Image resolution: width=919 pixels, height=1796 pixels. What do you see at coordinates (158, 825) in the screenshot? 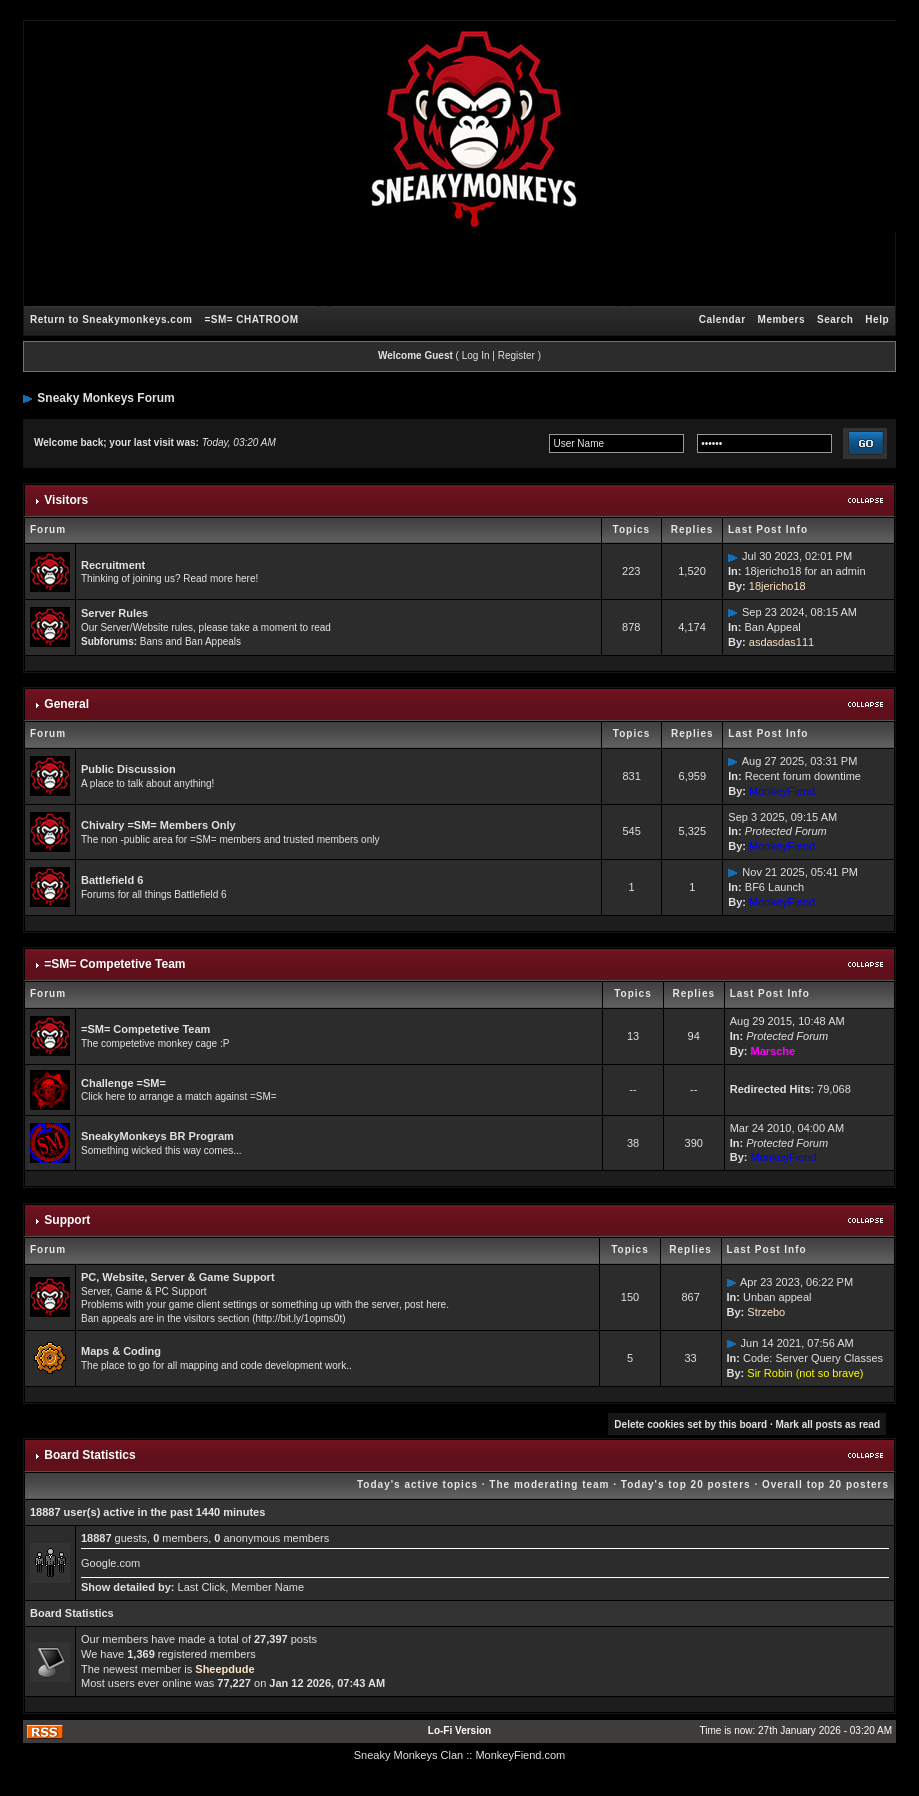
I see `Chivalry =SM= Members Only` at bounding box center [158, 825].